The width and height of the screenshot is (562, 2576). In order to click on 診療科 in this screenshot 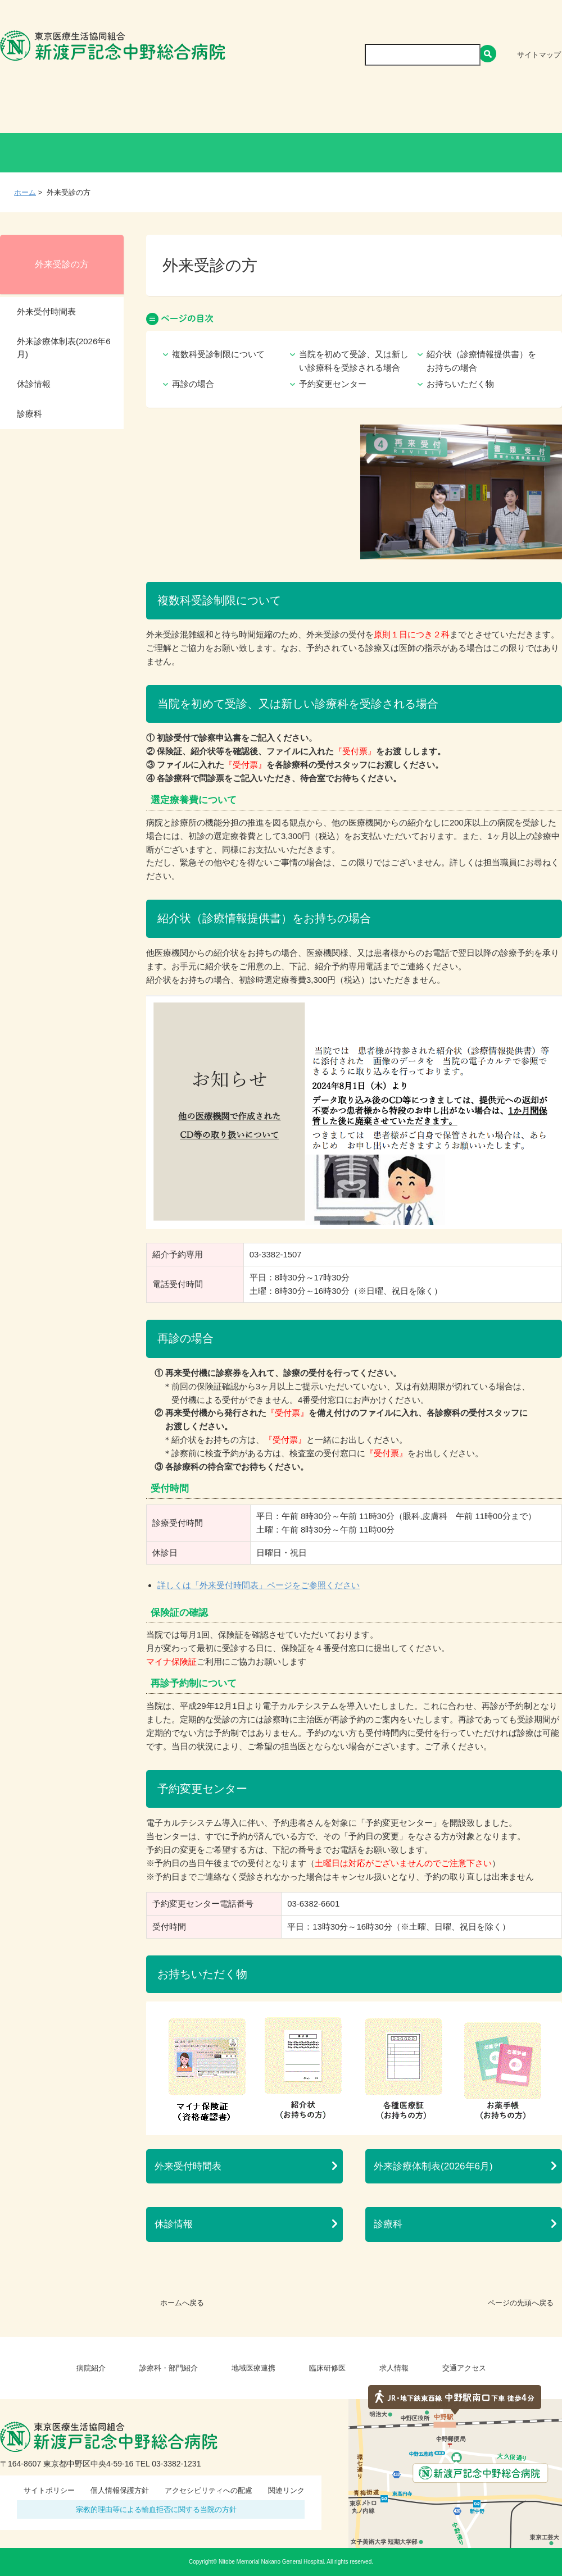, I will do `click(388, 2224)`.